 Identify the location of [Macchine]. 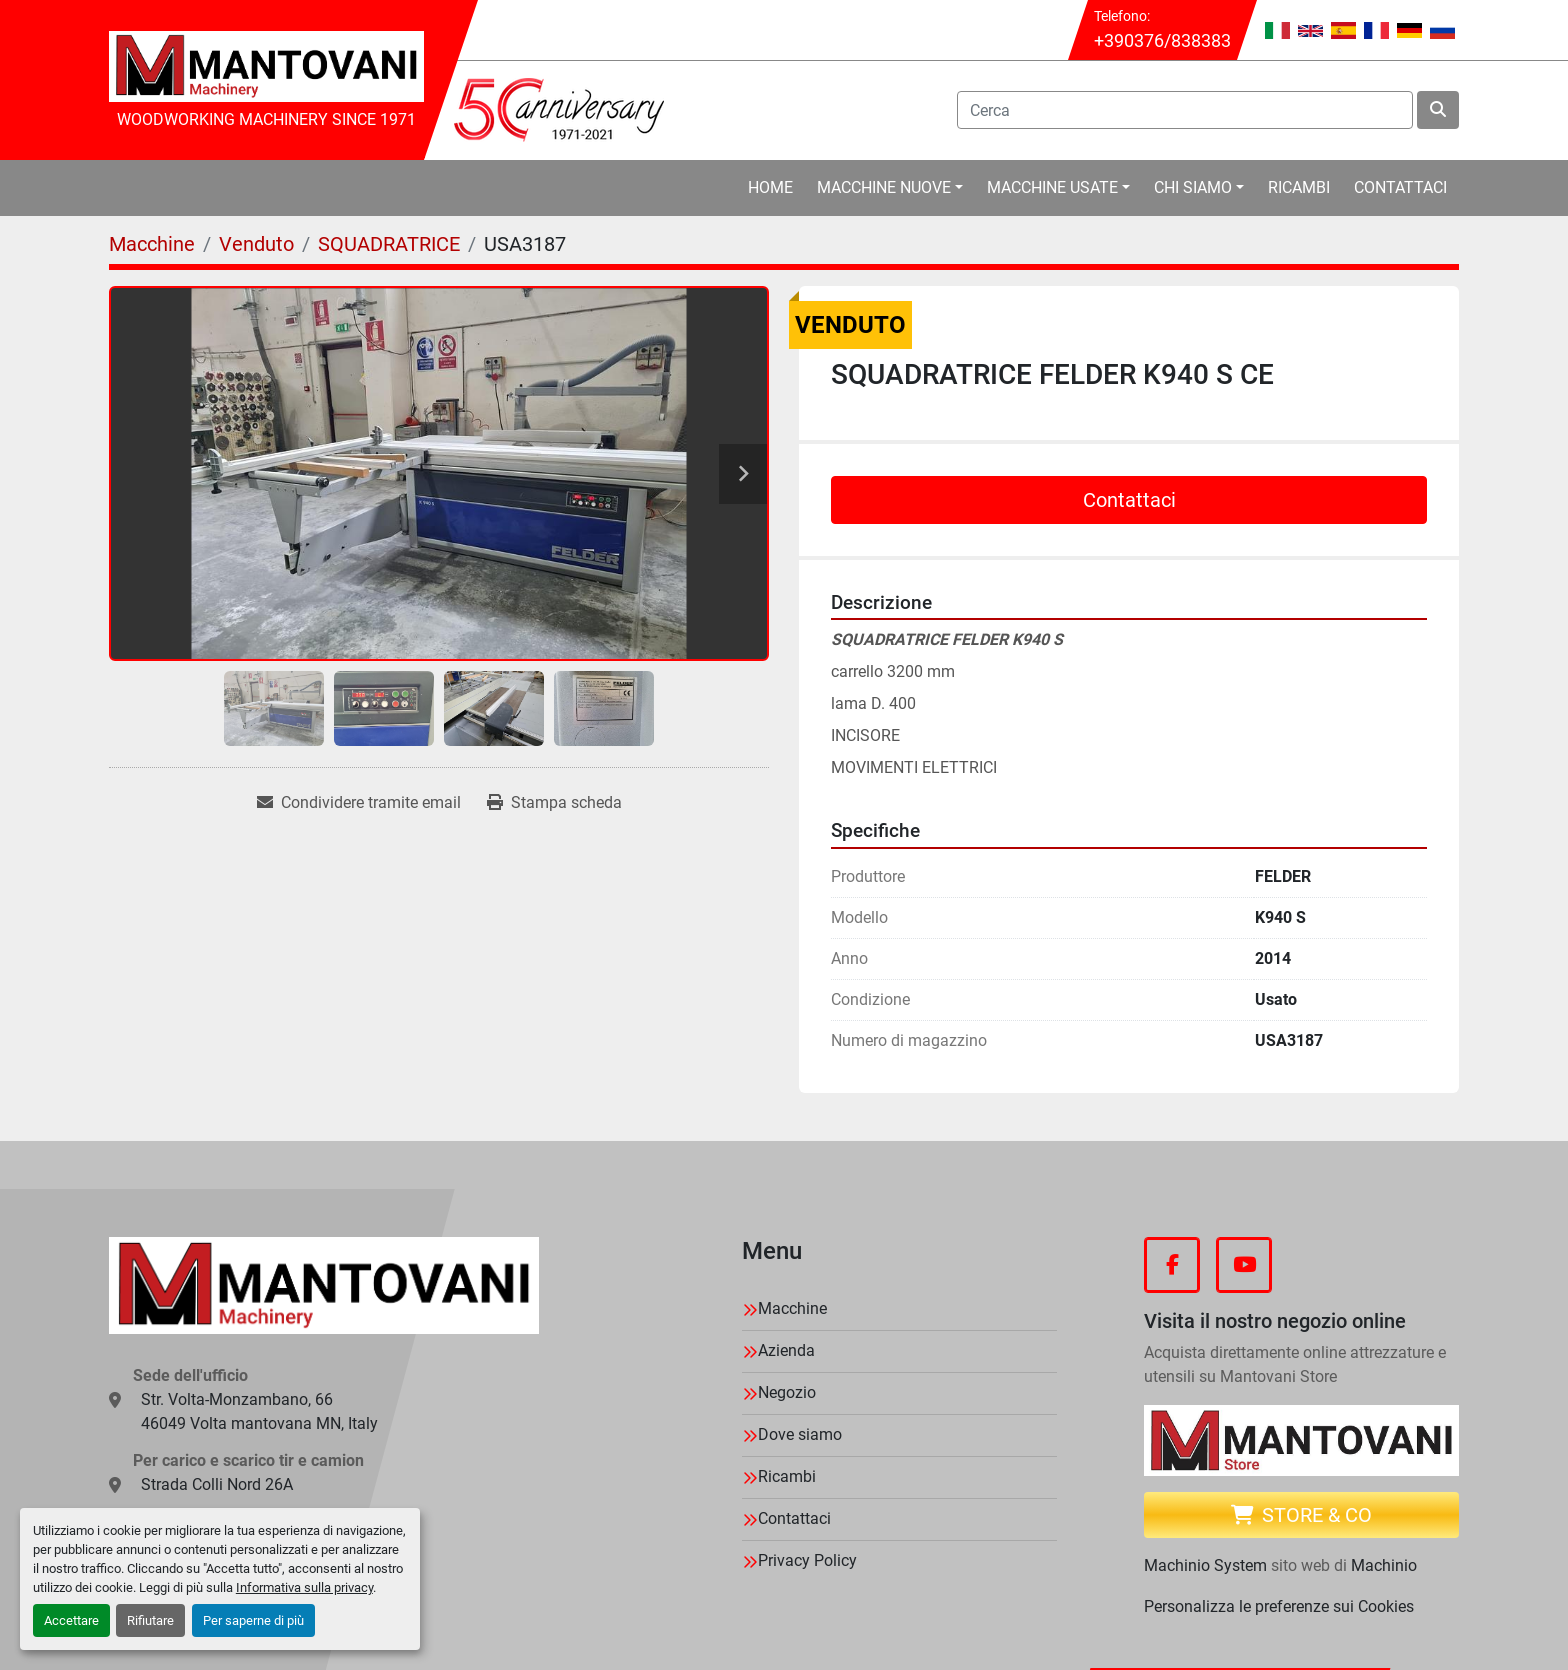
(152, 244).